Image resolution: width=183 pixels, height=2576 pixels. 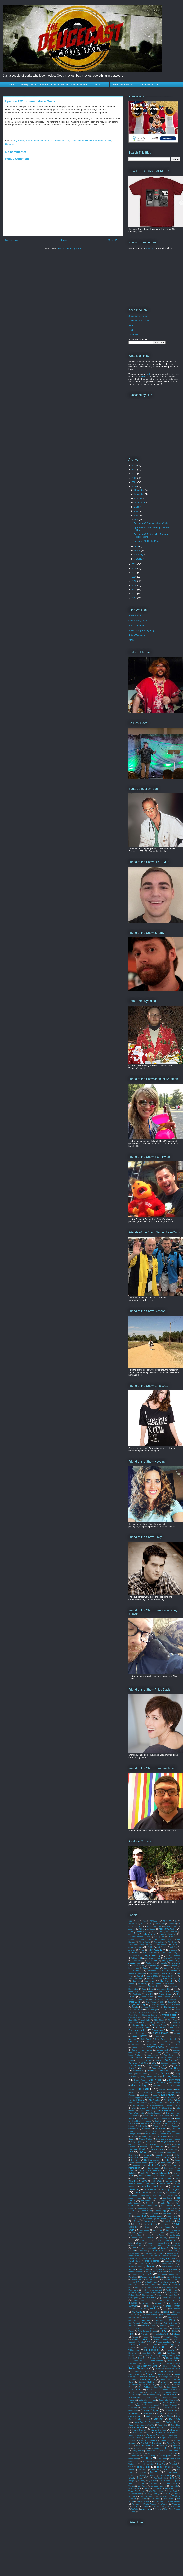 I want to click on Oscar snub, so click(x=158, y=2320).